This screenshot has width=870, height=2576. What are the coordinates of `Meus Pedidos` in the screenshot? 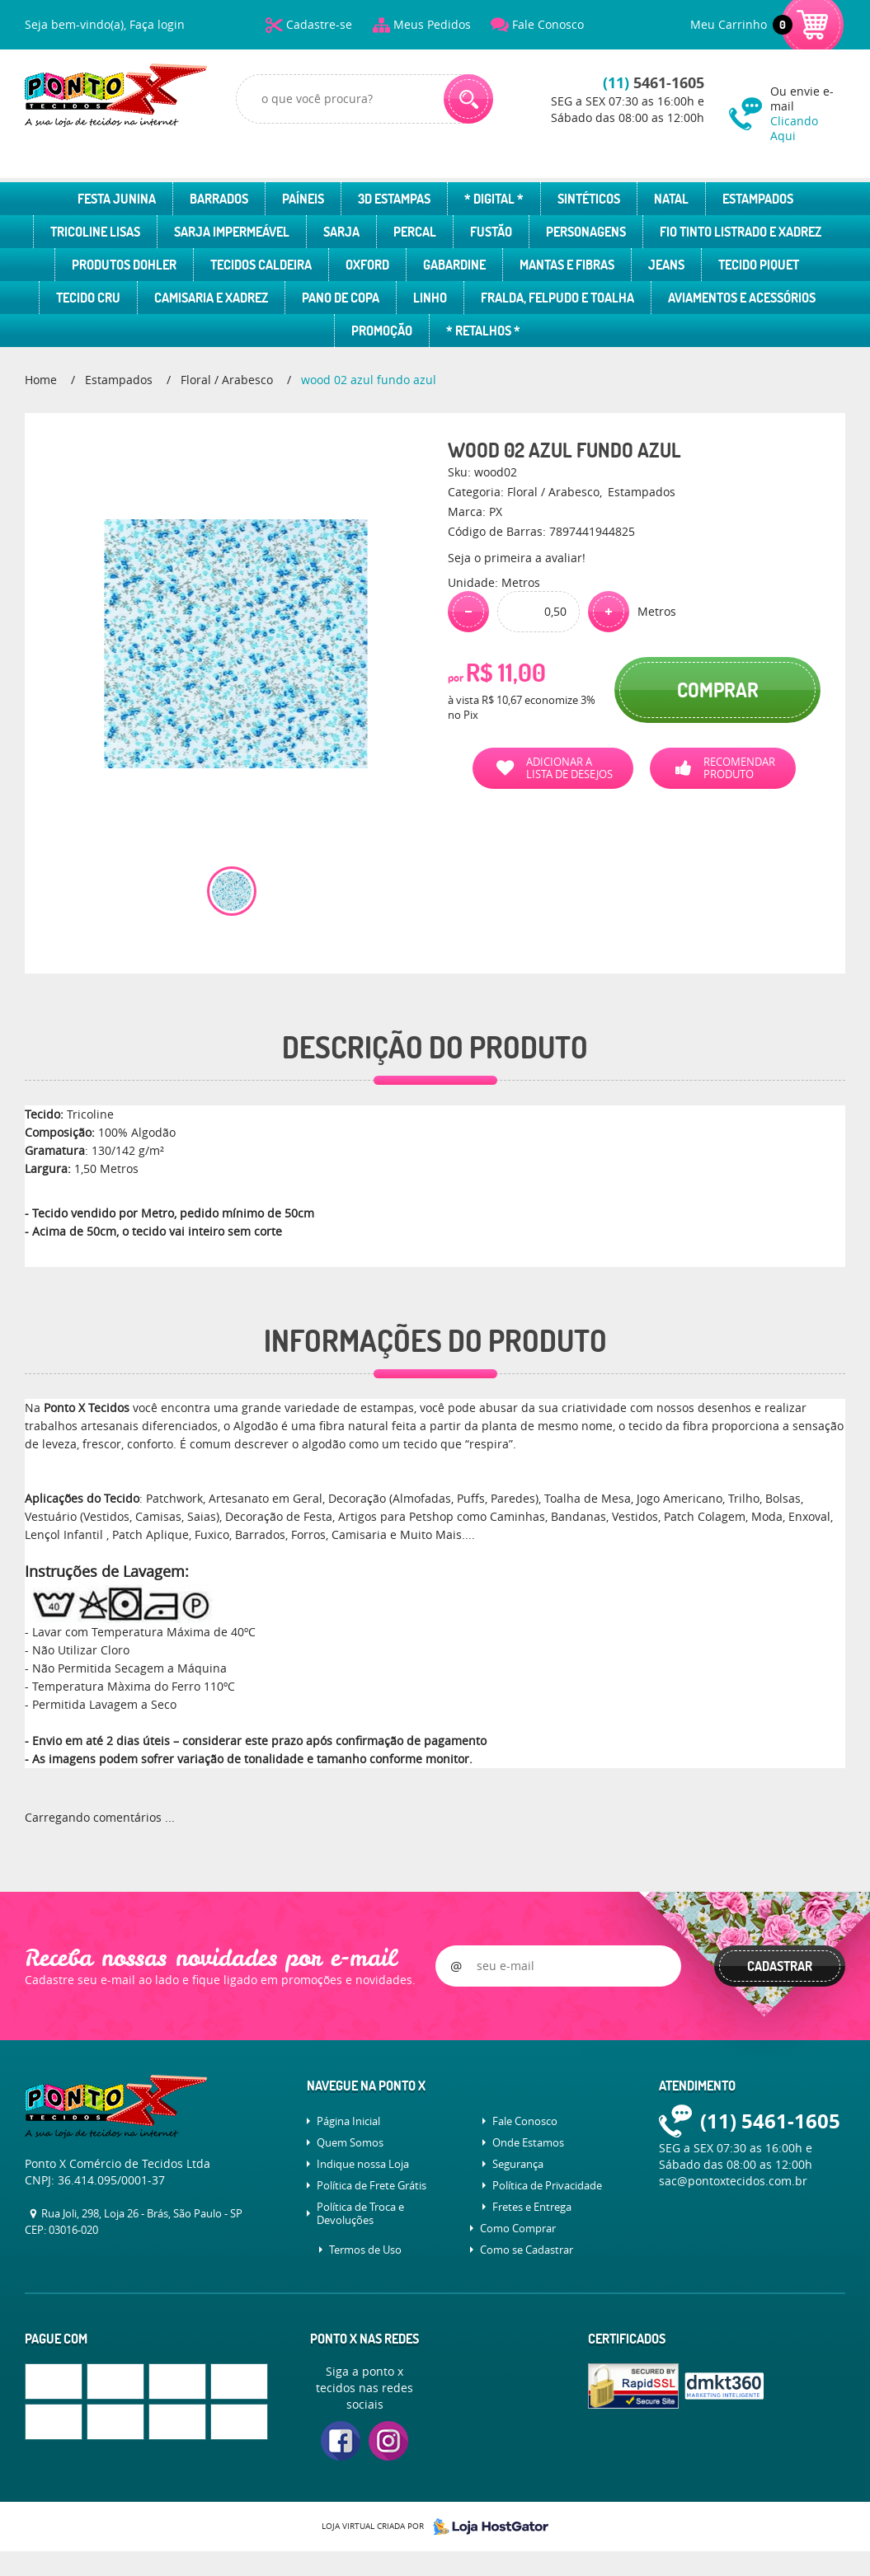 It's located at (432, 24).